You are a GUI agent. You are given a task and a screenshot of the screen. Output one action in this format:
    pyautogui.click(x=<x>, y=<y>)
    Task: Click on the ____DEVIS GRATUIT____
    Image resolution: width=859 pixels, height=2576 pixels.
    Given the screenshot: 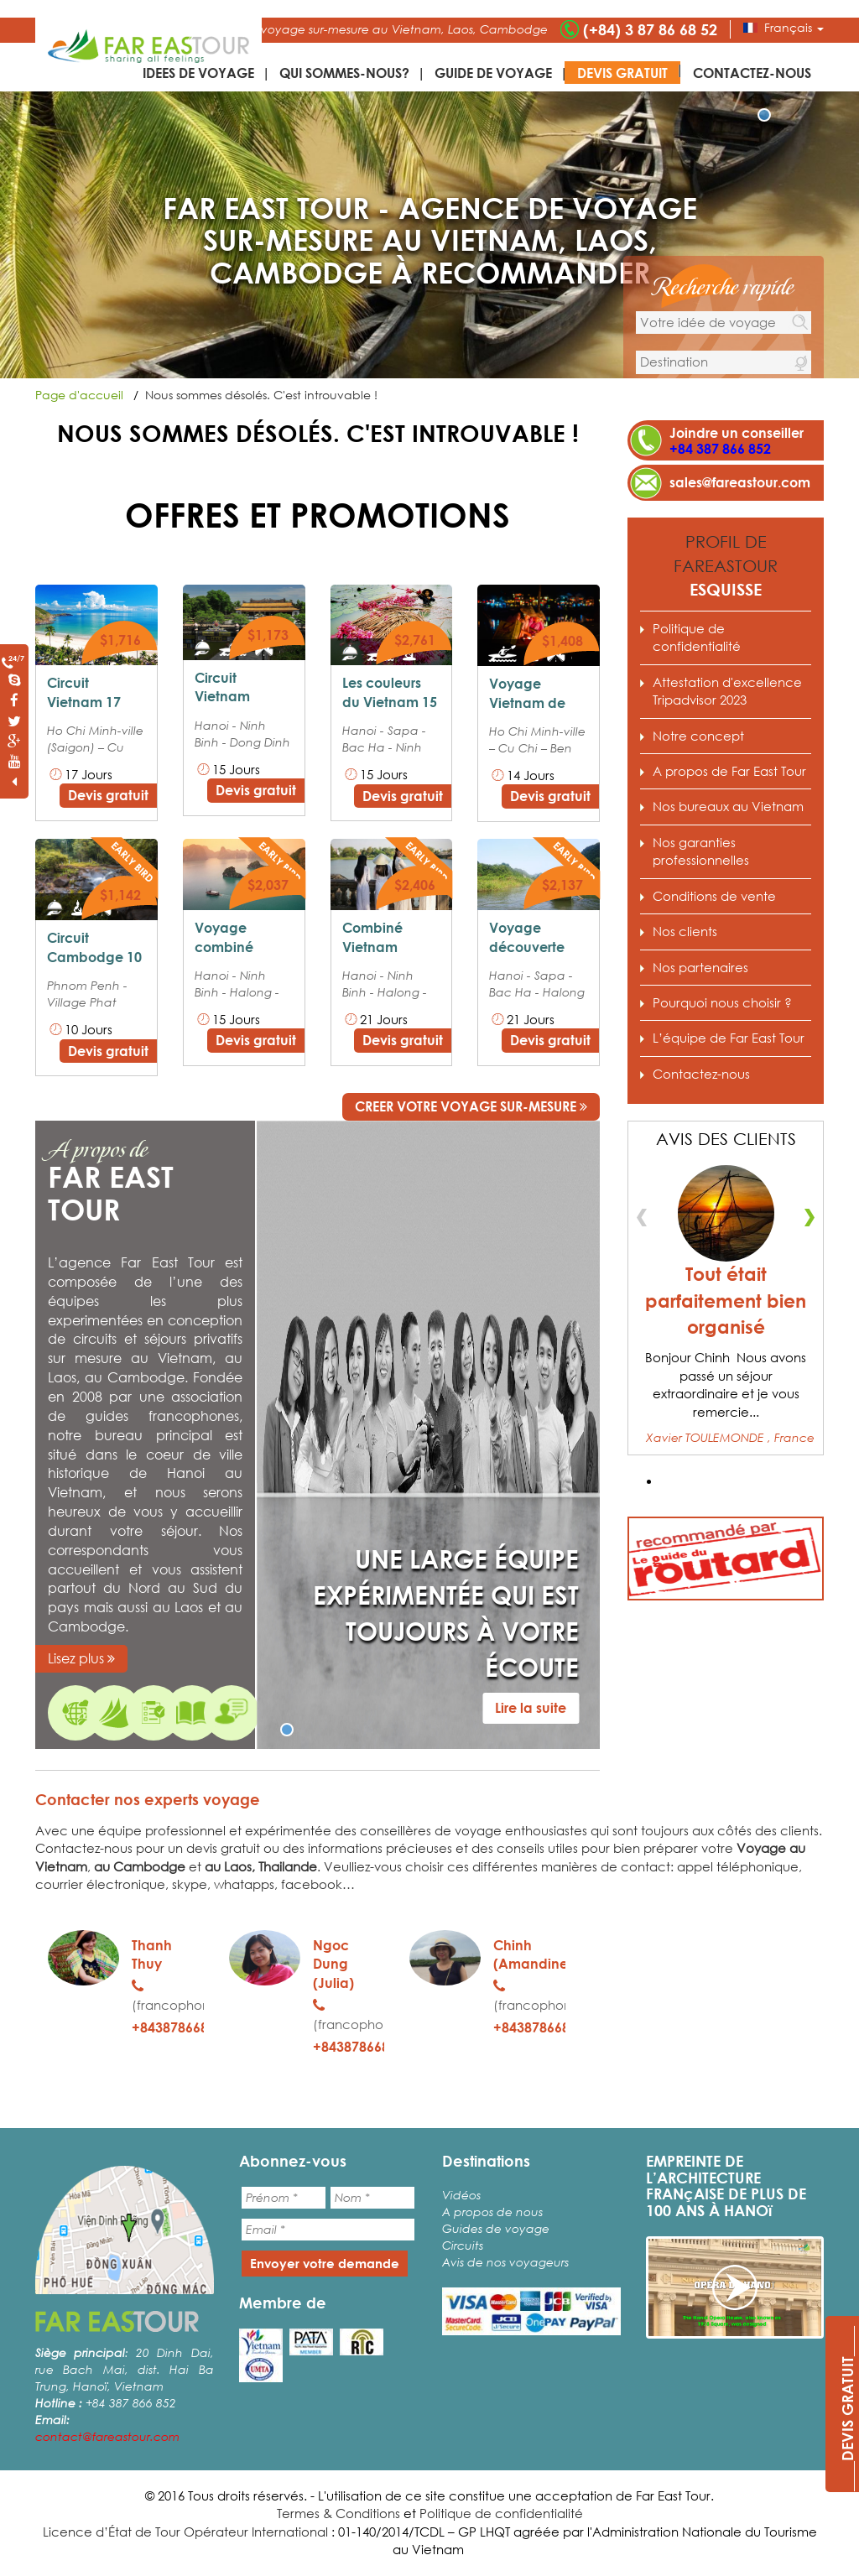 What is the action you would take?
    pyautogui.click(x=847, y=2408)
    